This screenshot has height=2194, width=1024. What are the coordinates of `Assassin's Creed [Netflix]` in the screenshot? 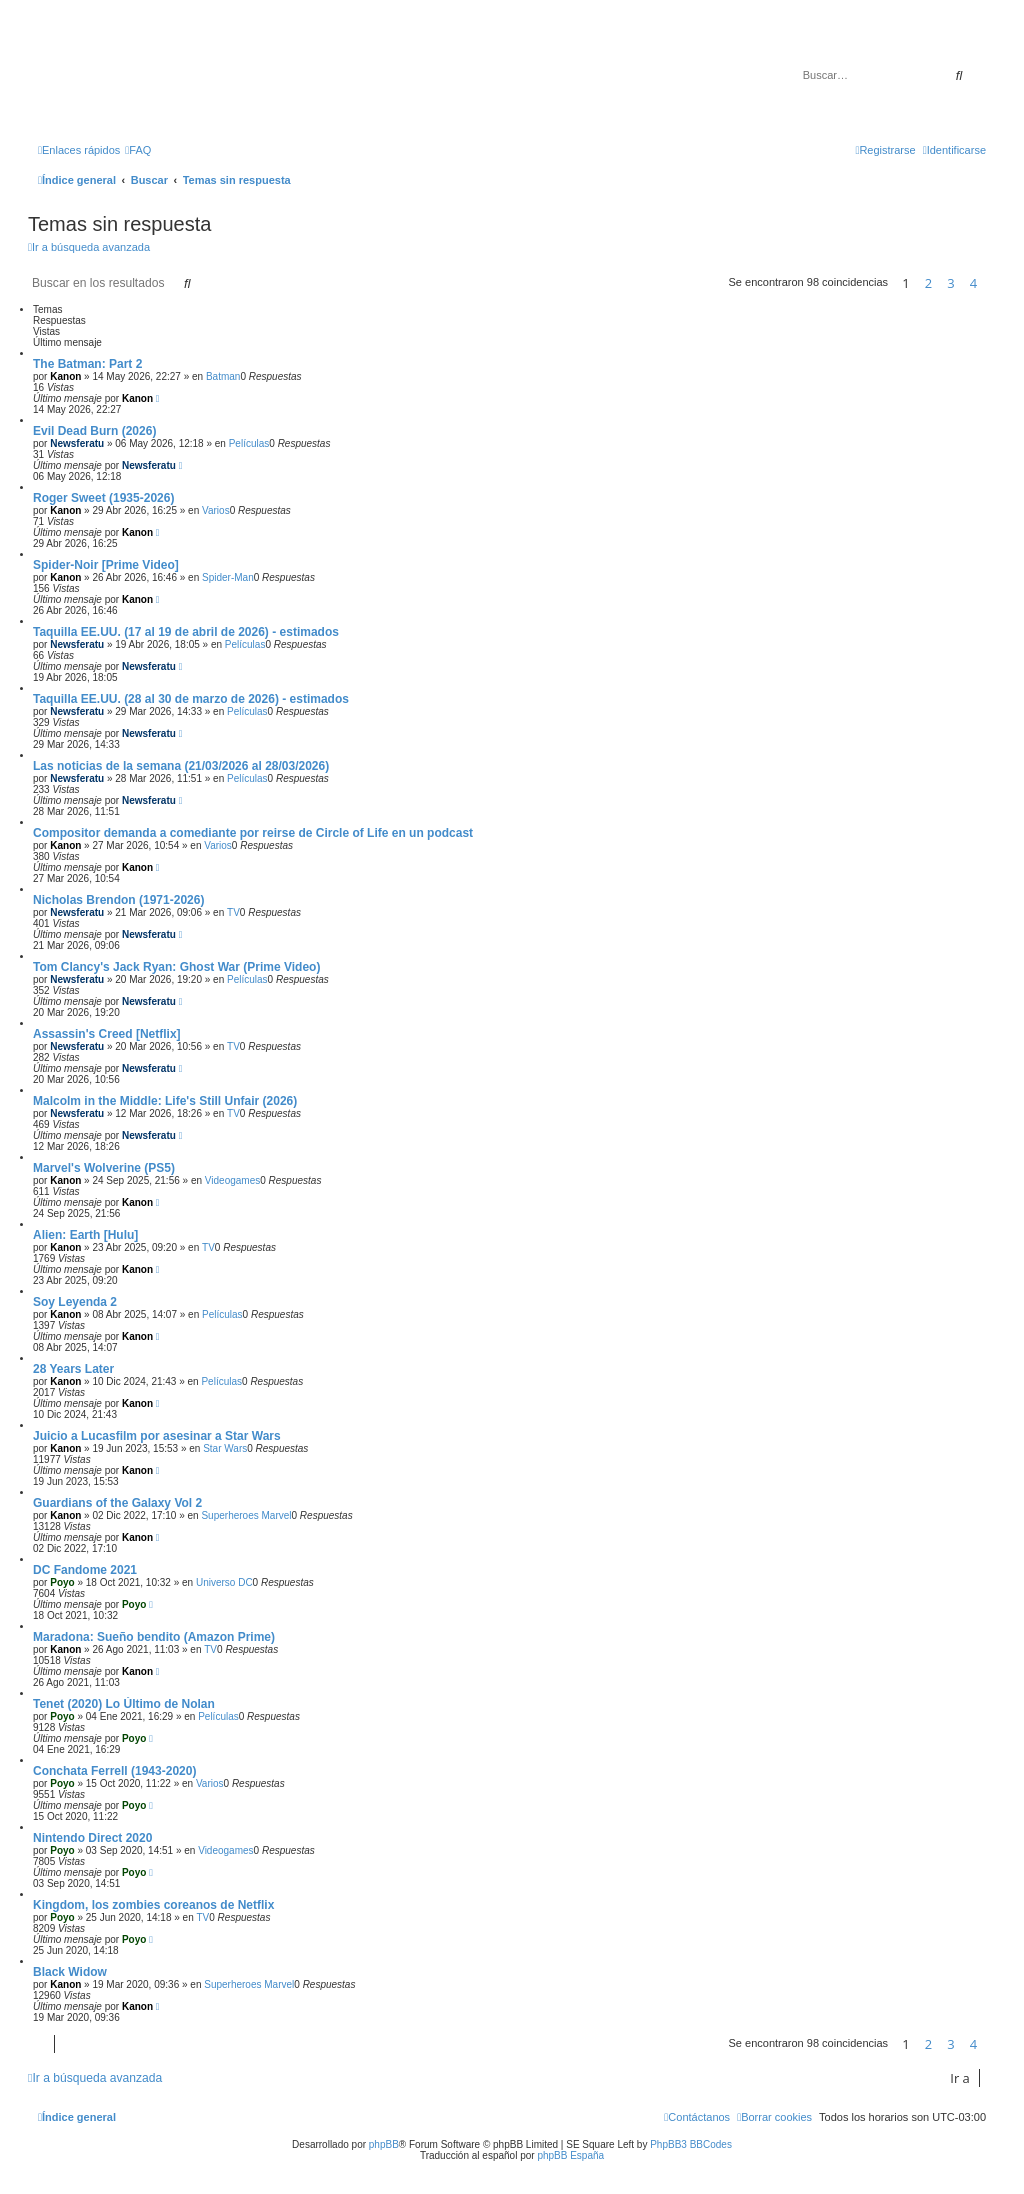 It's located at (107, 1034).